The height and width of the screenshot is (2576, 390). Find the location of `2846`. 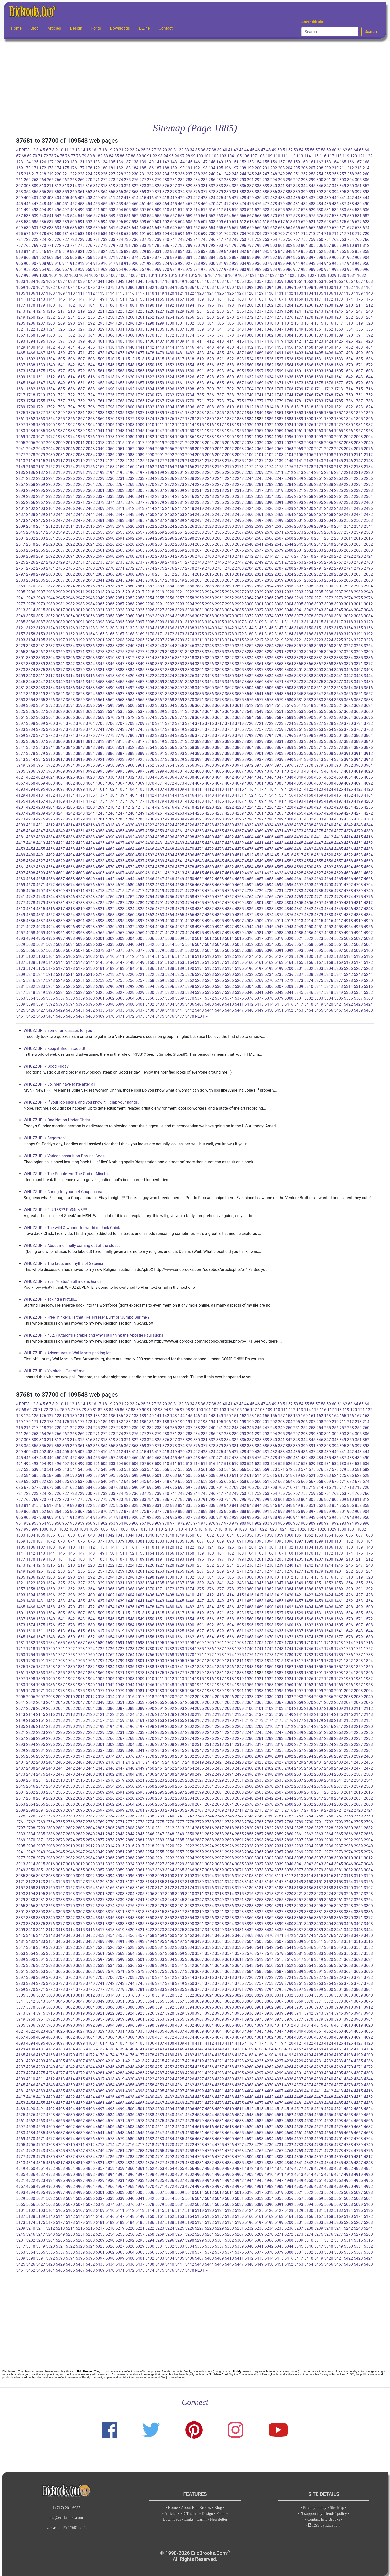

2846 is located at coordinates (149, 580).